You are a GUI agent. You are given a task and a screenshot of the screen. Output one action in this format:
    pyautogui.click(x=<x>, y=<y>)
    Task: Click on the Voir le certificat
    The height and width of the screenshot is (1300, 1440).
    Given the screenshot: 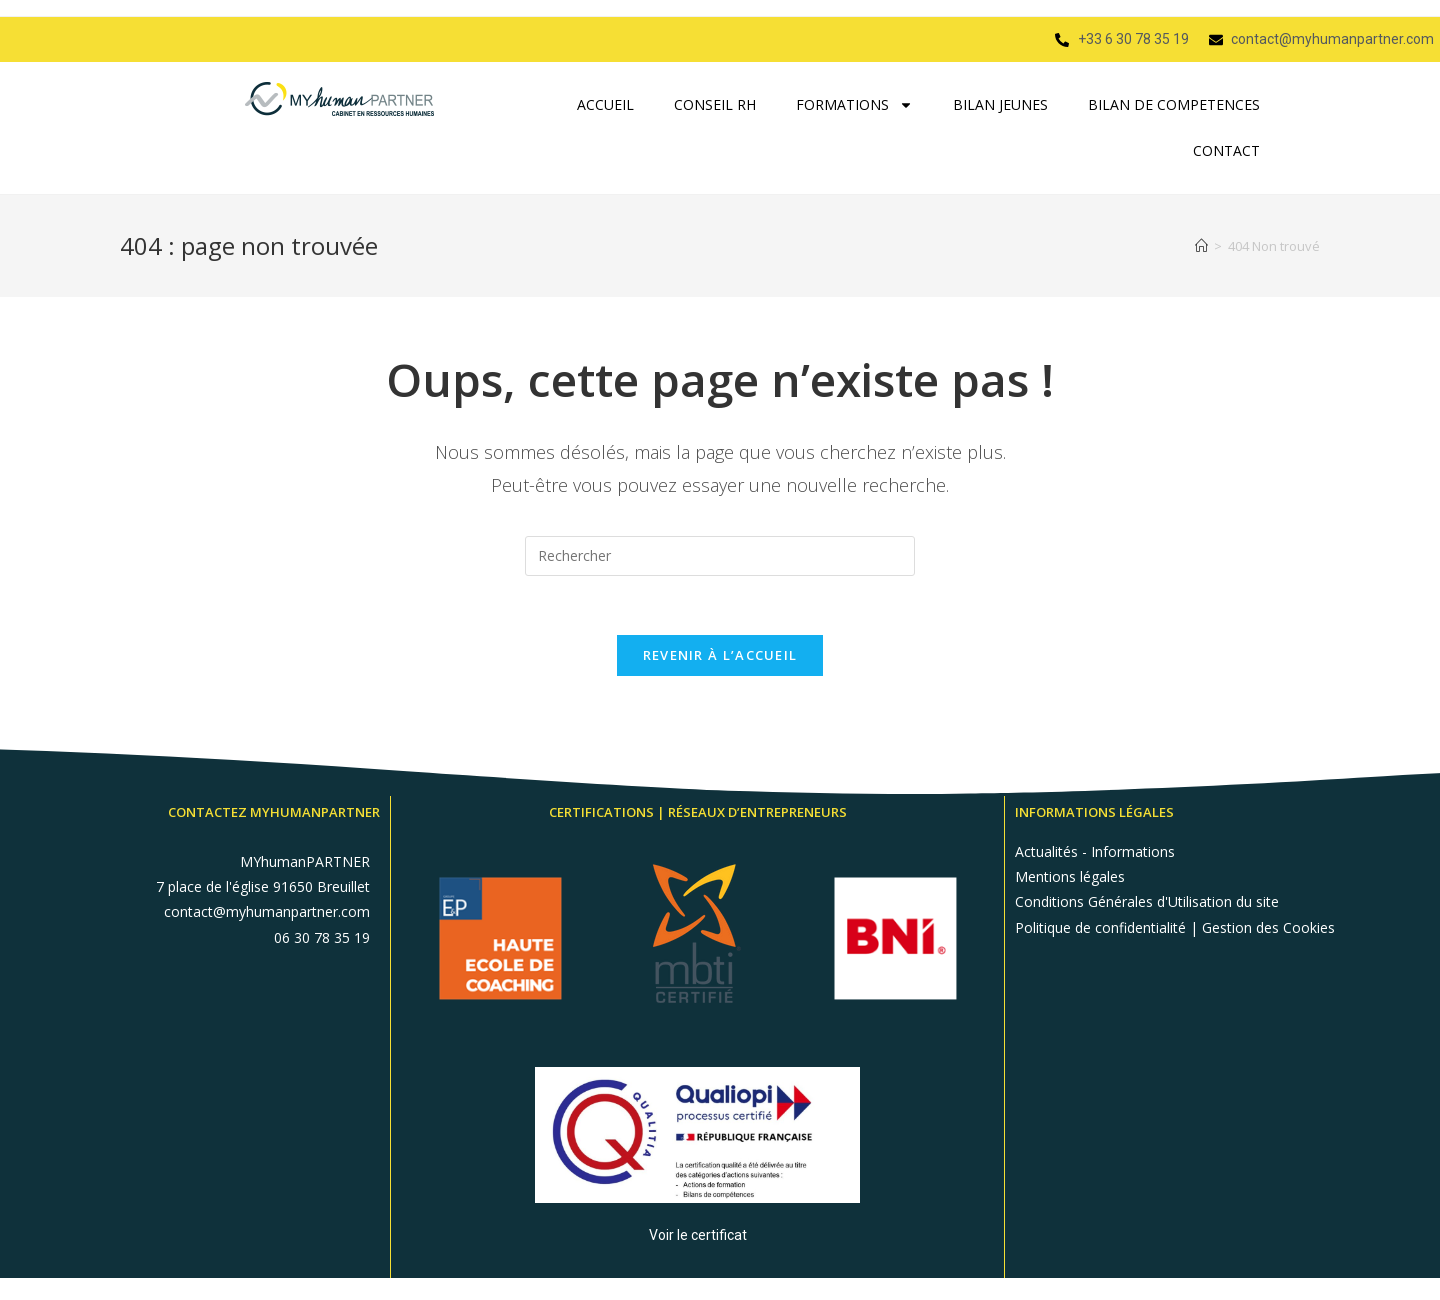 What is the action you would take?
    pyautogui.click(x=698, y=1235)
    